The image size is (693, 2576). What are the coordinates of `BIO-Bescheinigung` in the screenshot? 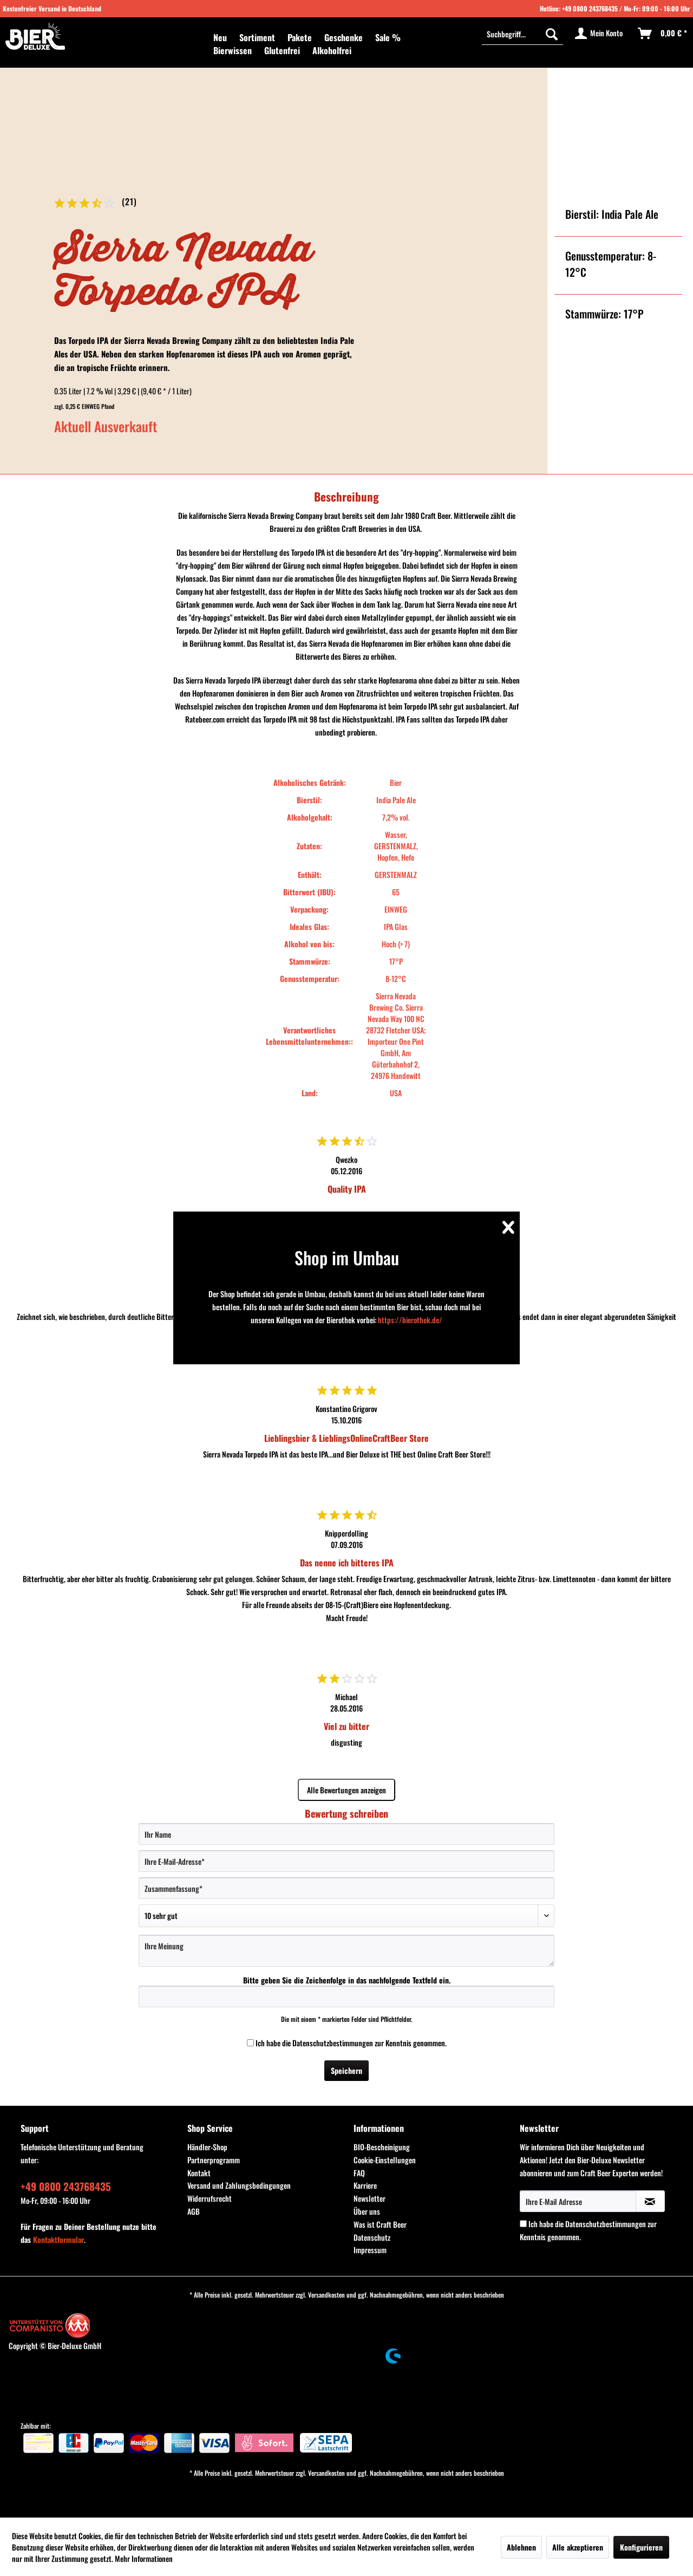 It's located at (382, 2146).